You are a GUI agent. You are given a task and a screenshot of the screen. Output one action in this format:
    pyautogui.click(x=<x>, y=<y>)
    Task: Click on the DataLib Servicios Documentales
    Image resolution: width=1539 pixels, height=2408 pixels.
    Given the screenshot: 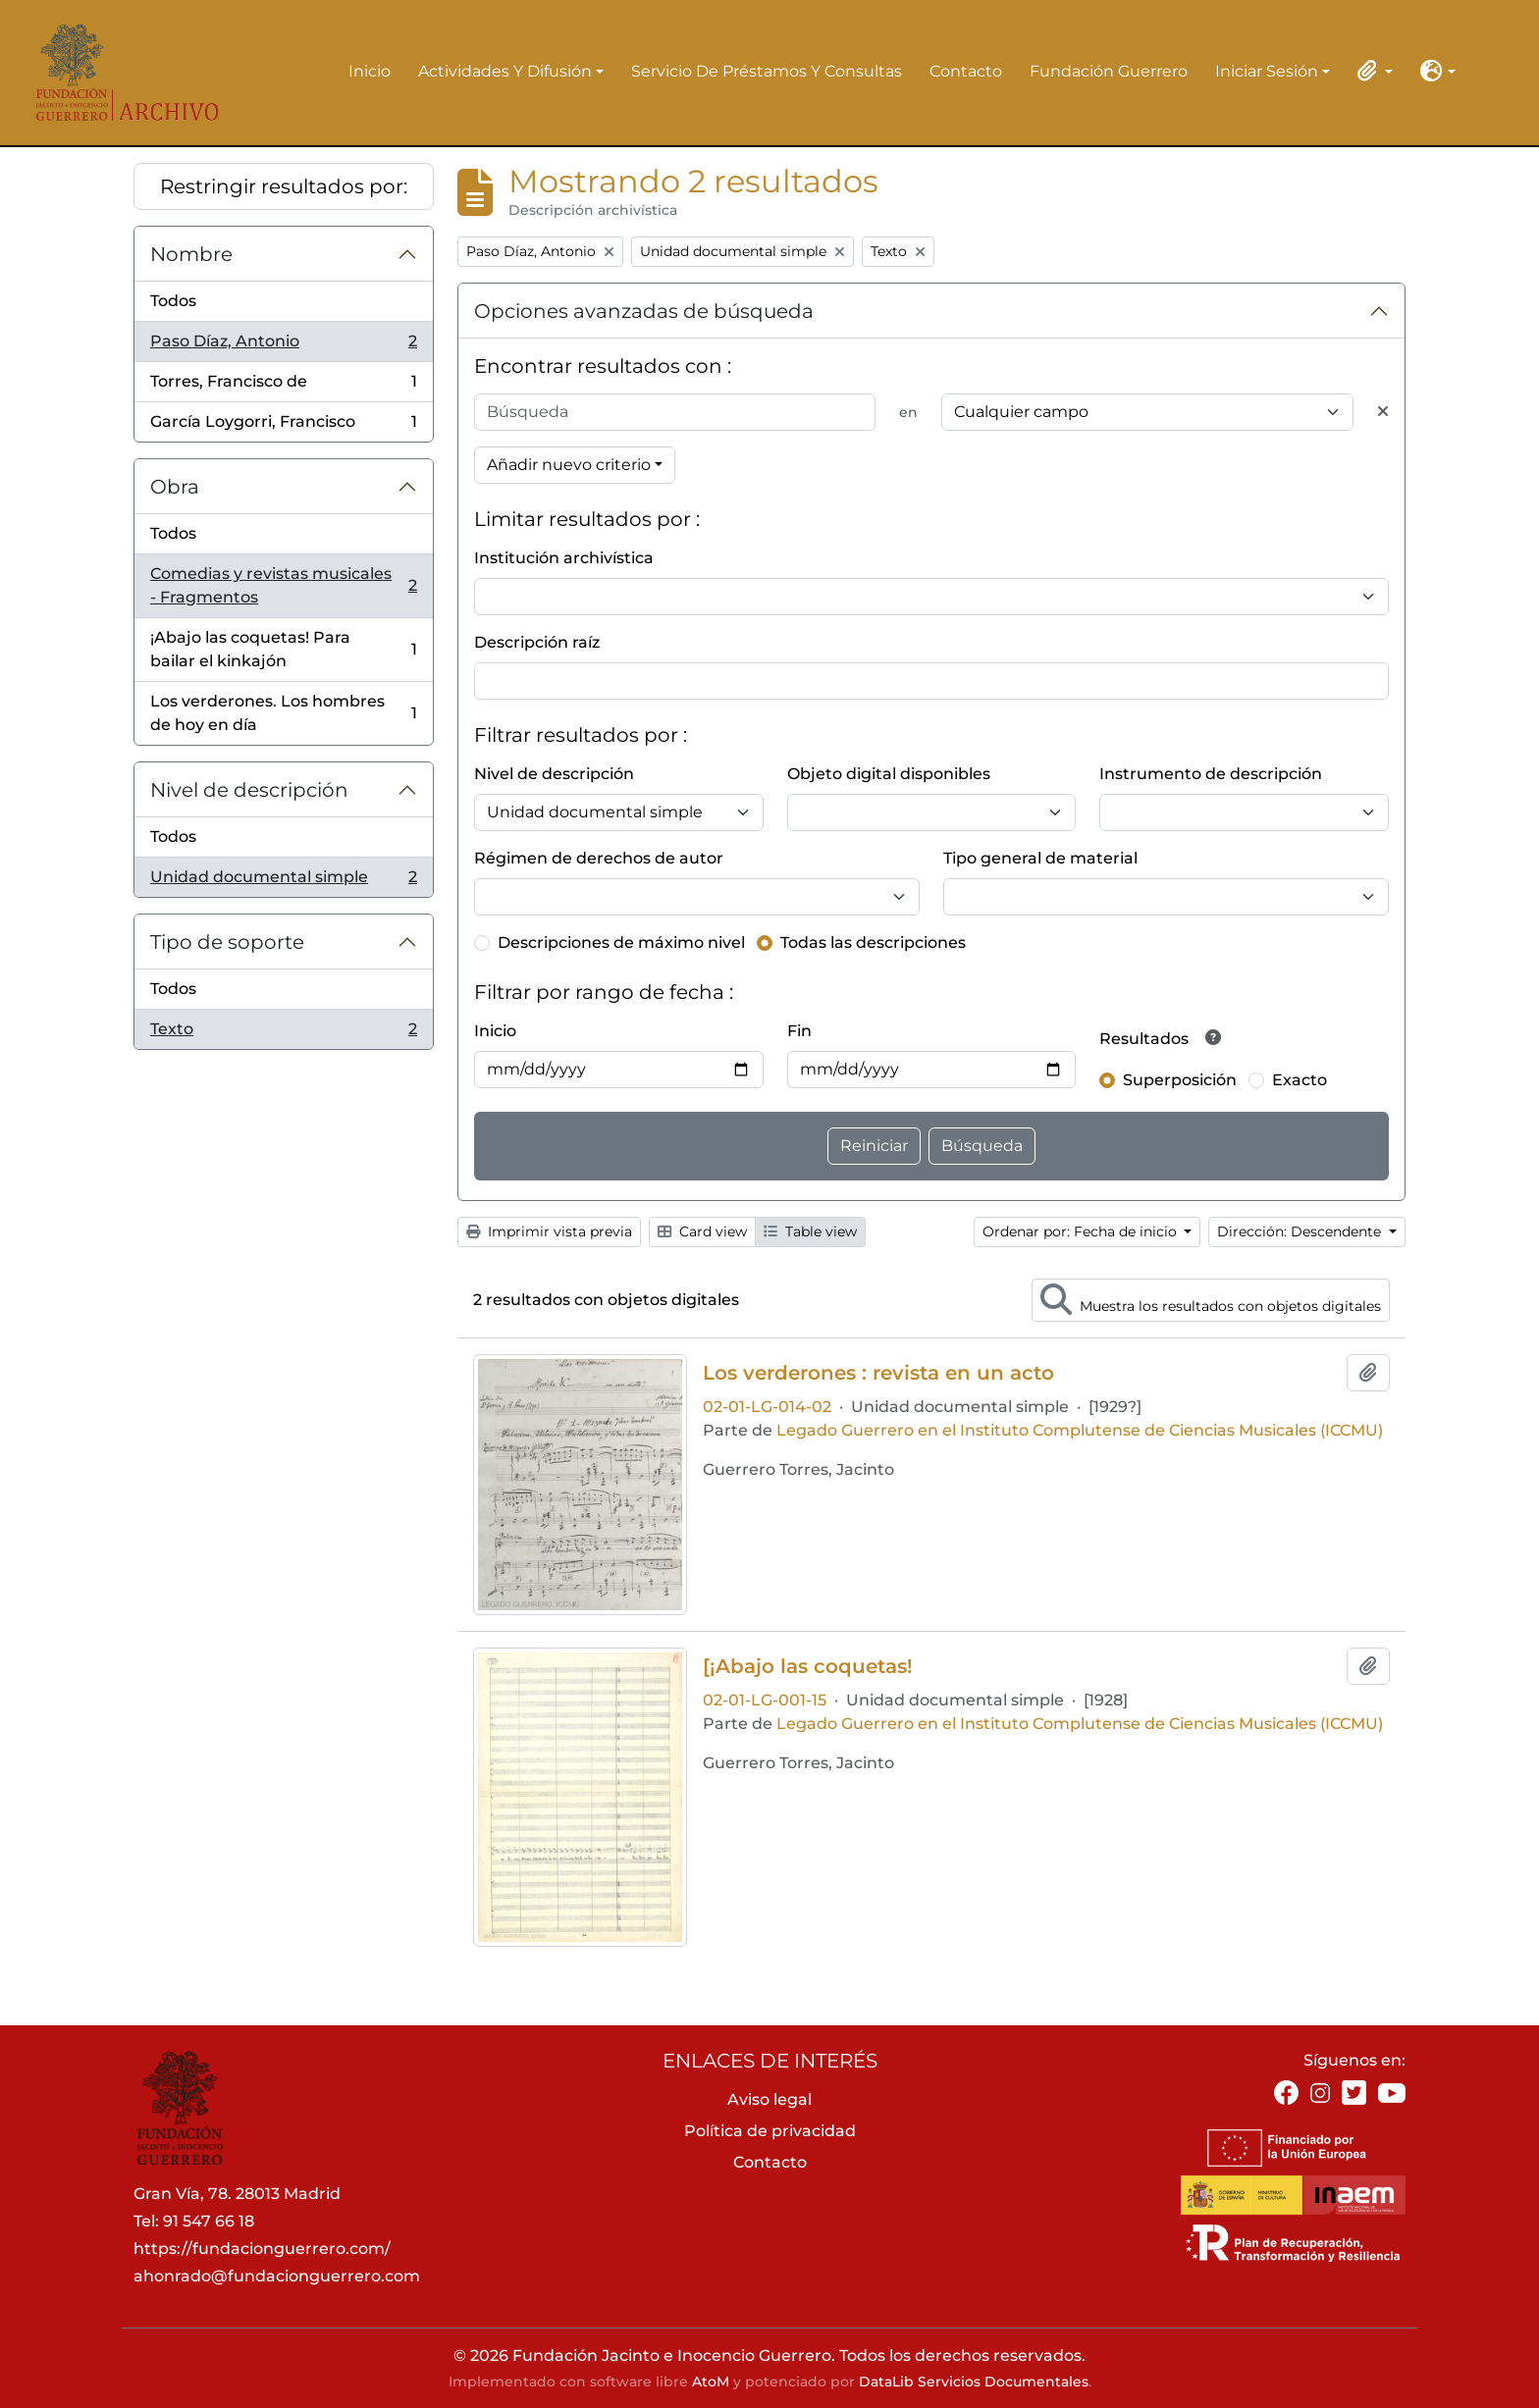 What is the action you would take?
    pyautogui.click(x=973, y=2381)
    